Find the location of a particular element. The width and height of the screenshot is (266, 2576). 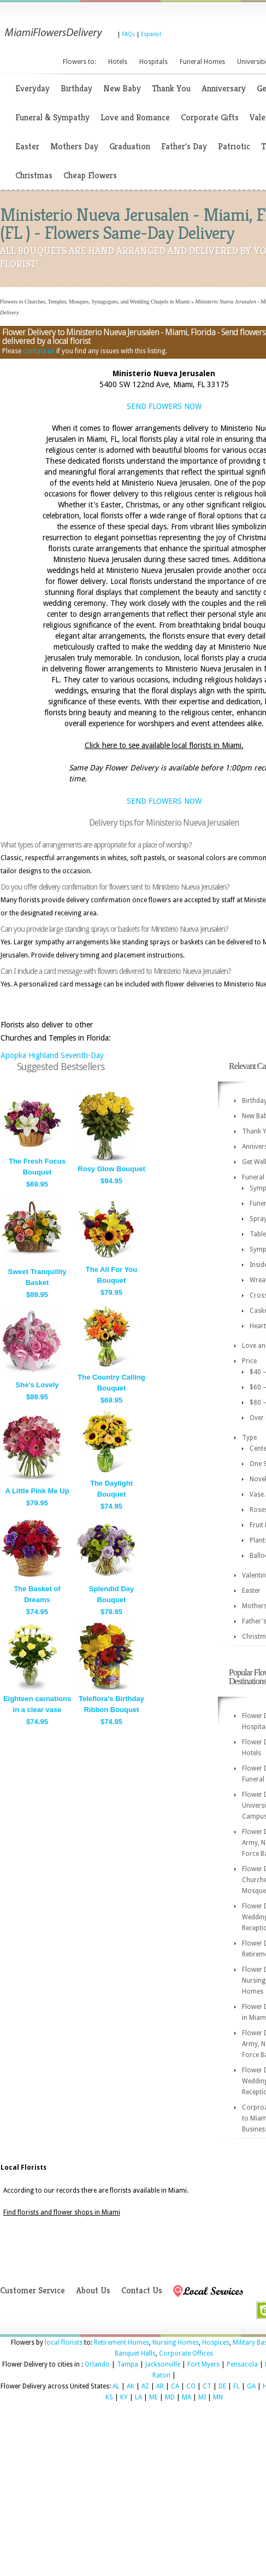

contact us is located at coordinates (39, 351).